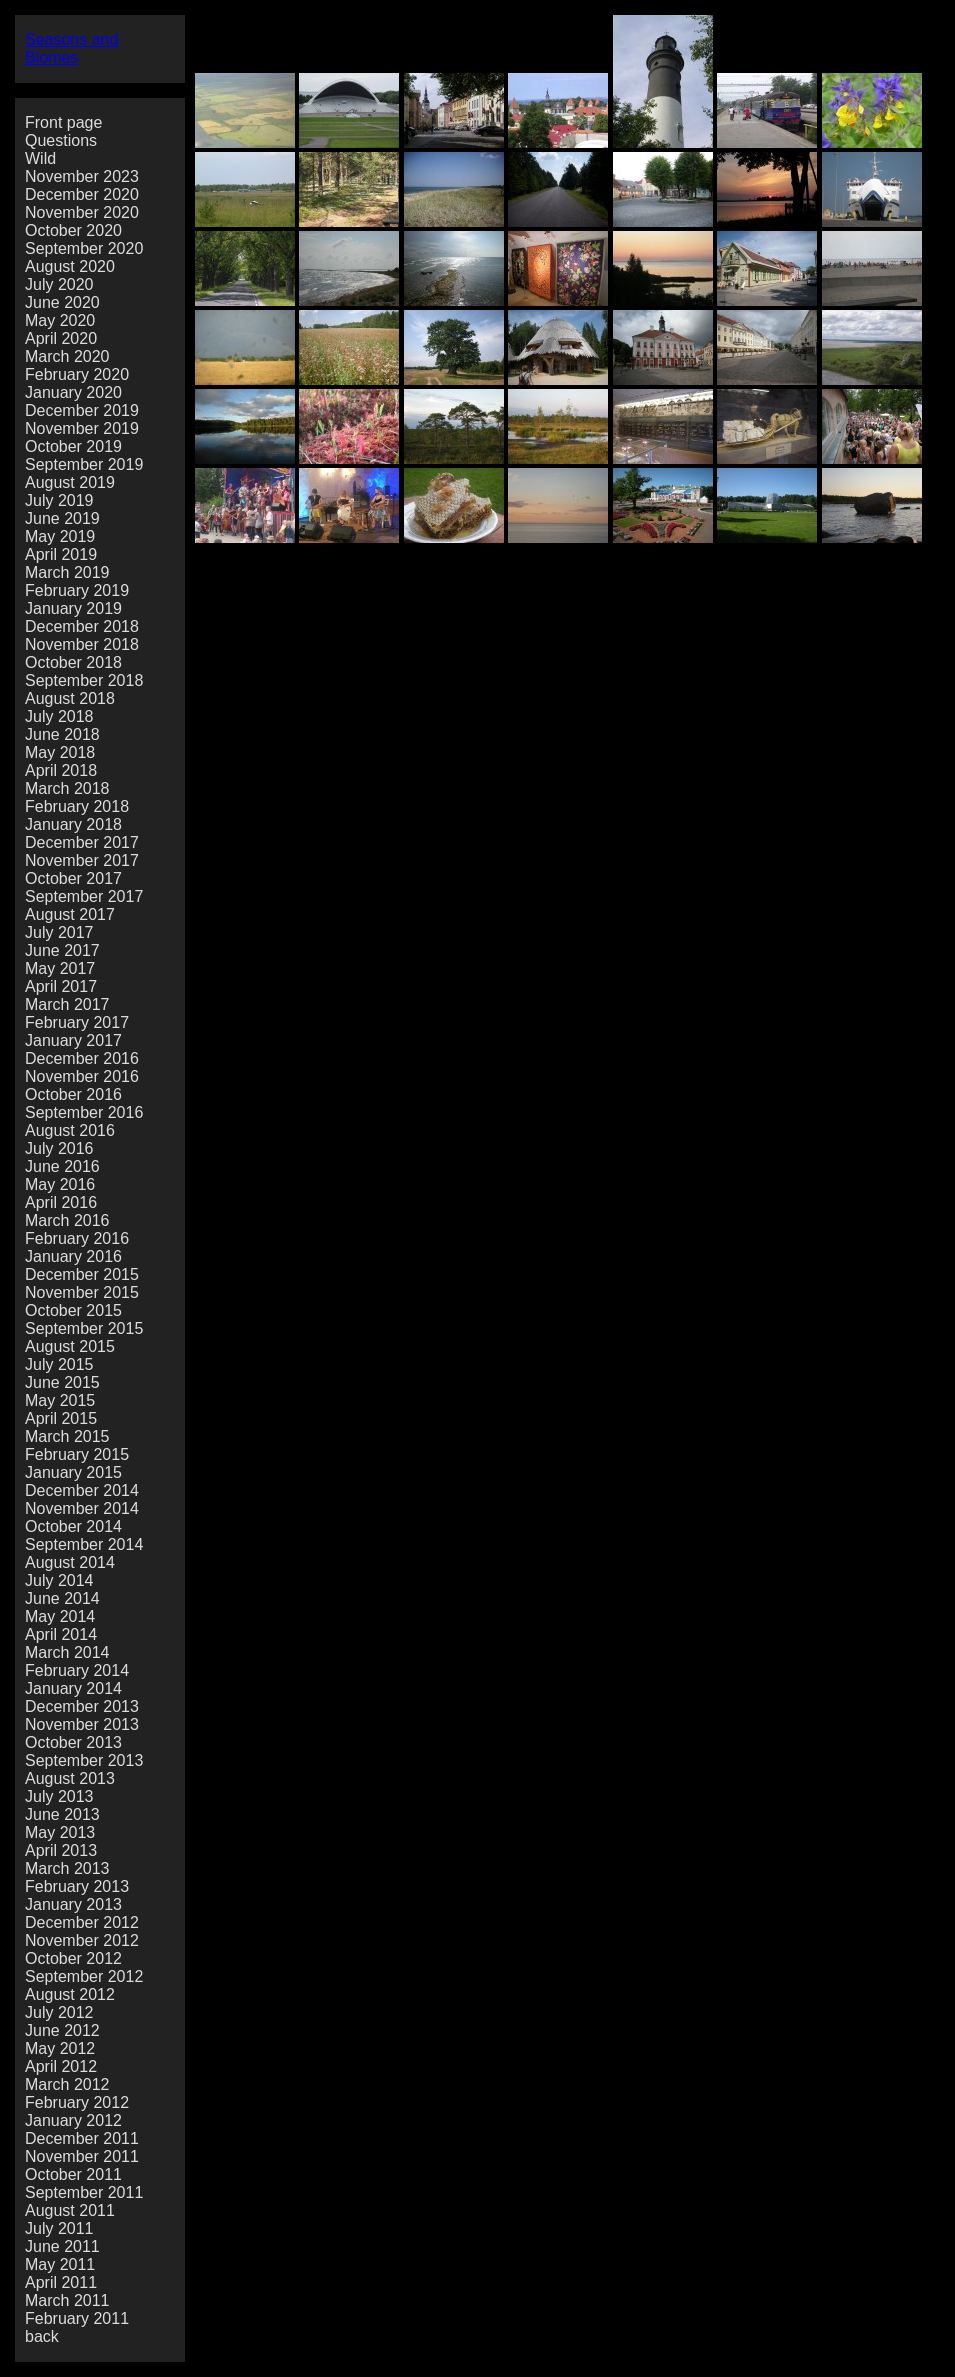 The height and width of the screenshot is (2377, 955). What do you see at coordinates (84, 1976) in the screenshot?
I see `September 2012` at bounding box center [84, 1976].